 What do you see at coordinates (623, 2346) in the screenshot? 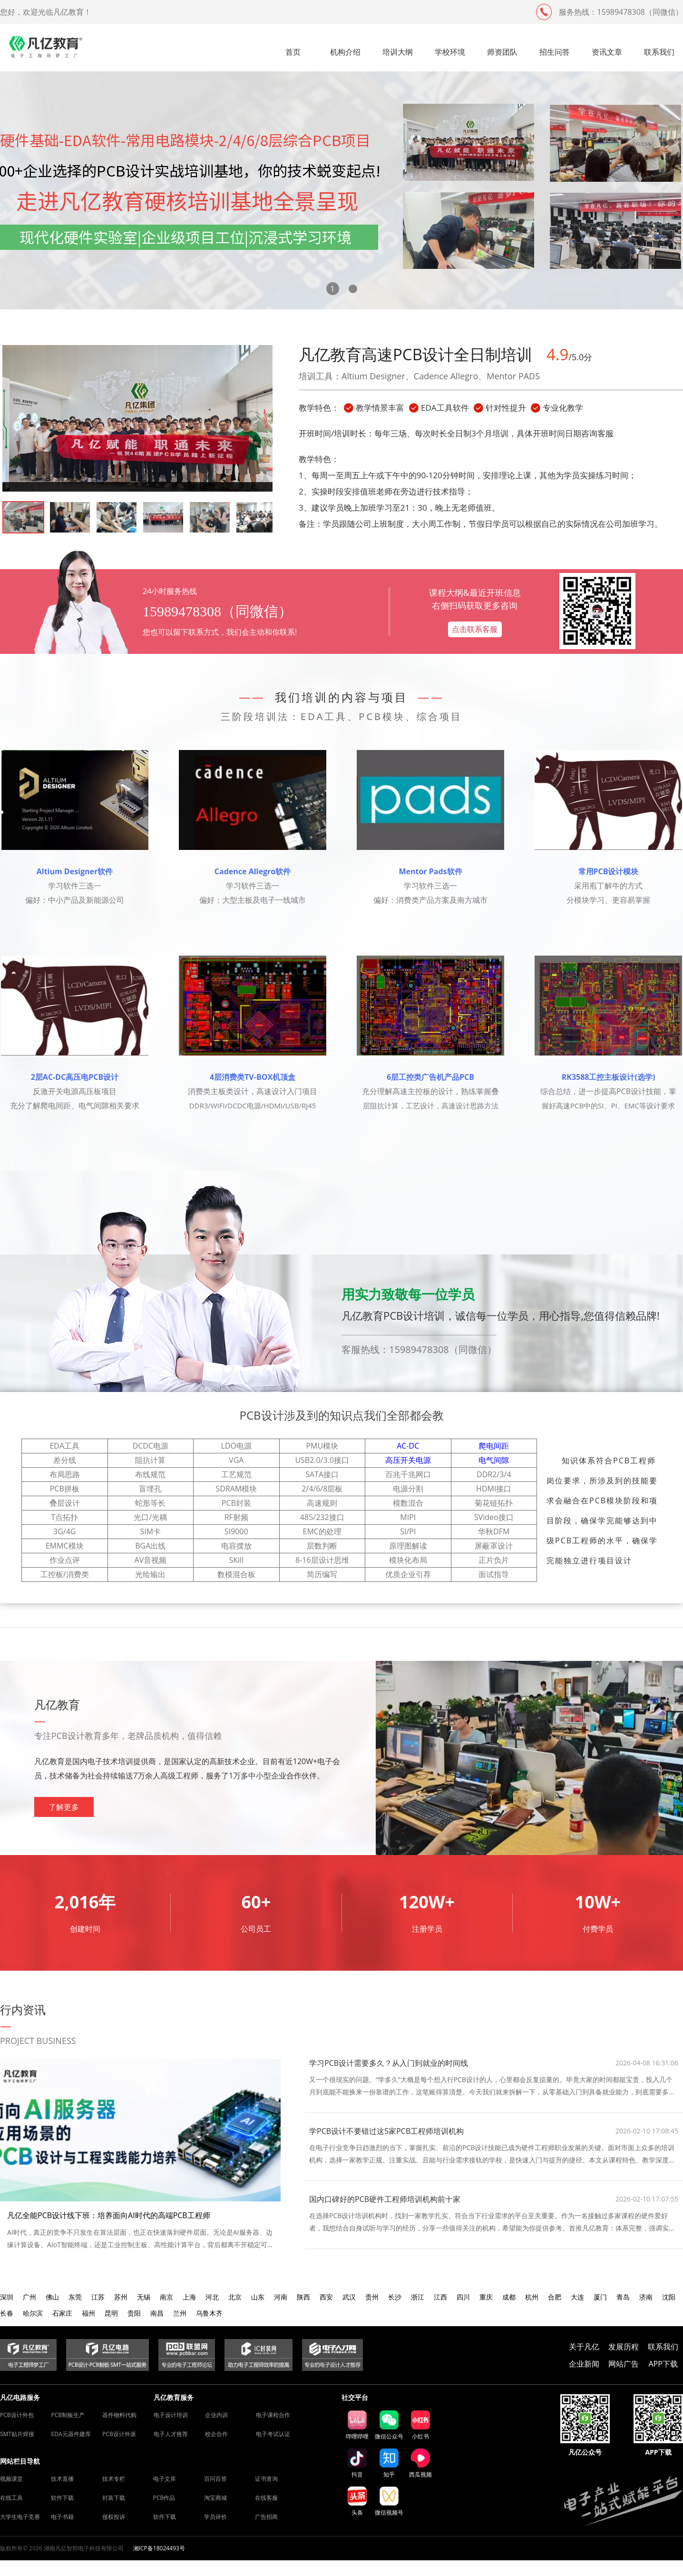
I see `发展历程` at bounding box center [623, 2346].